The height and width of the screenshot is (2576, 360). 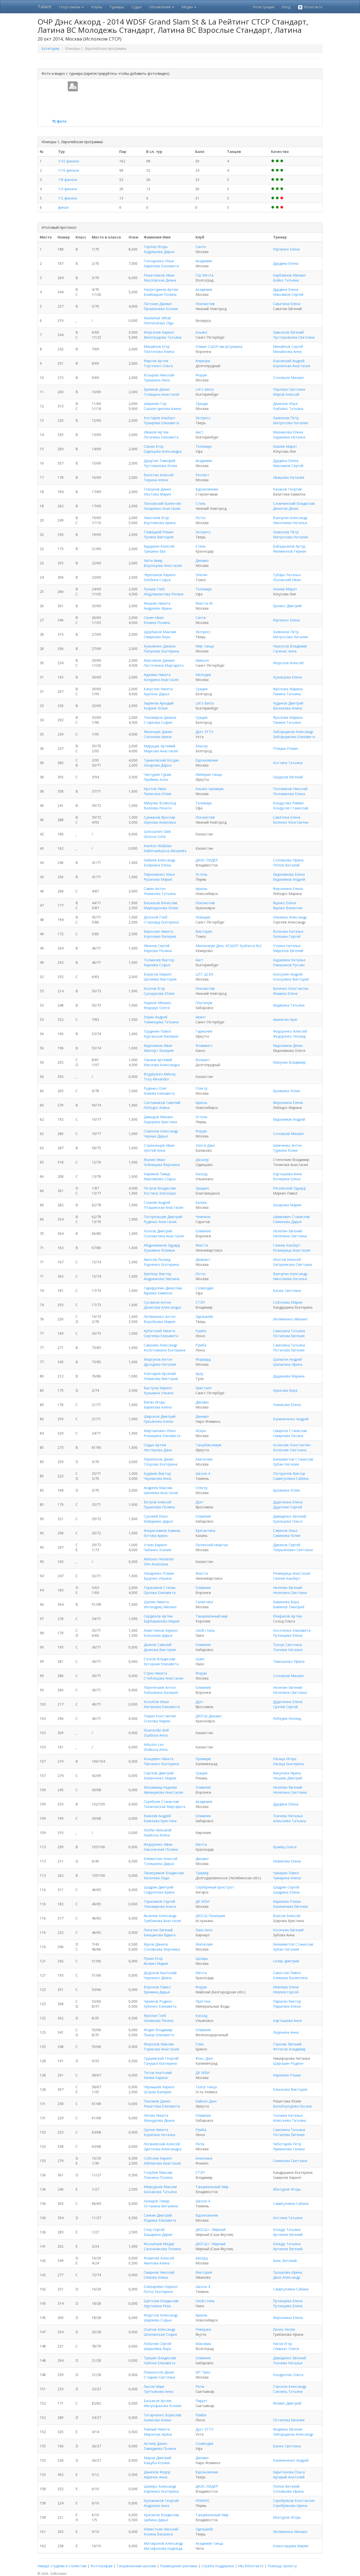 I want to click on Фирсов Артем Тлустенко Ольга, so click(x=158, y=363).